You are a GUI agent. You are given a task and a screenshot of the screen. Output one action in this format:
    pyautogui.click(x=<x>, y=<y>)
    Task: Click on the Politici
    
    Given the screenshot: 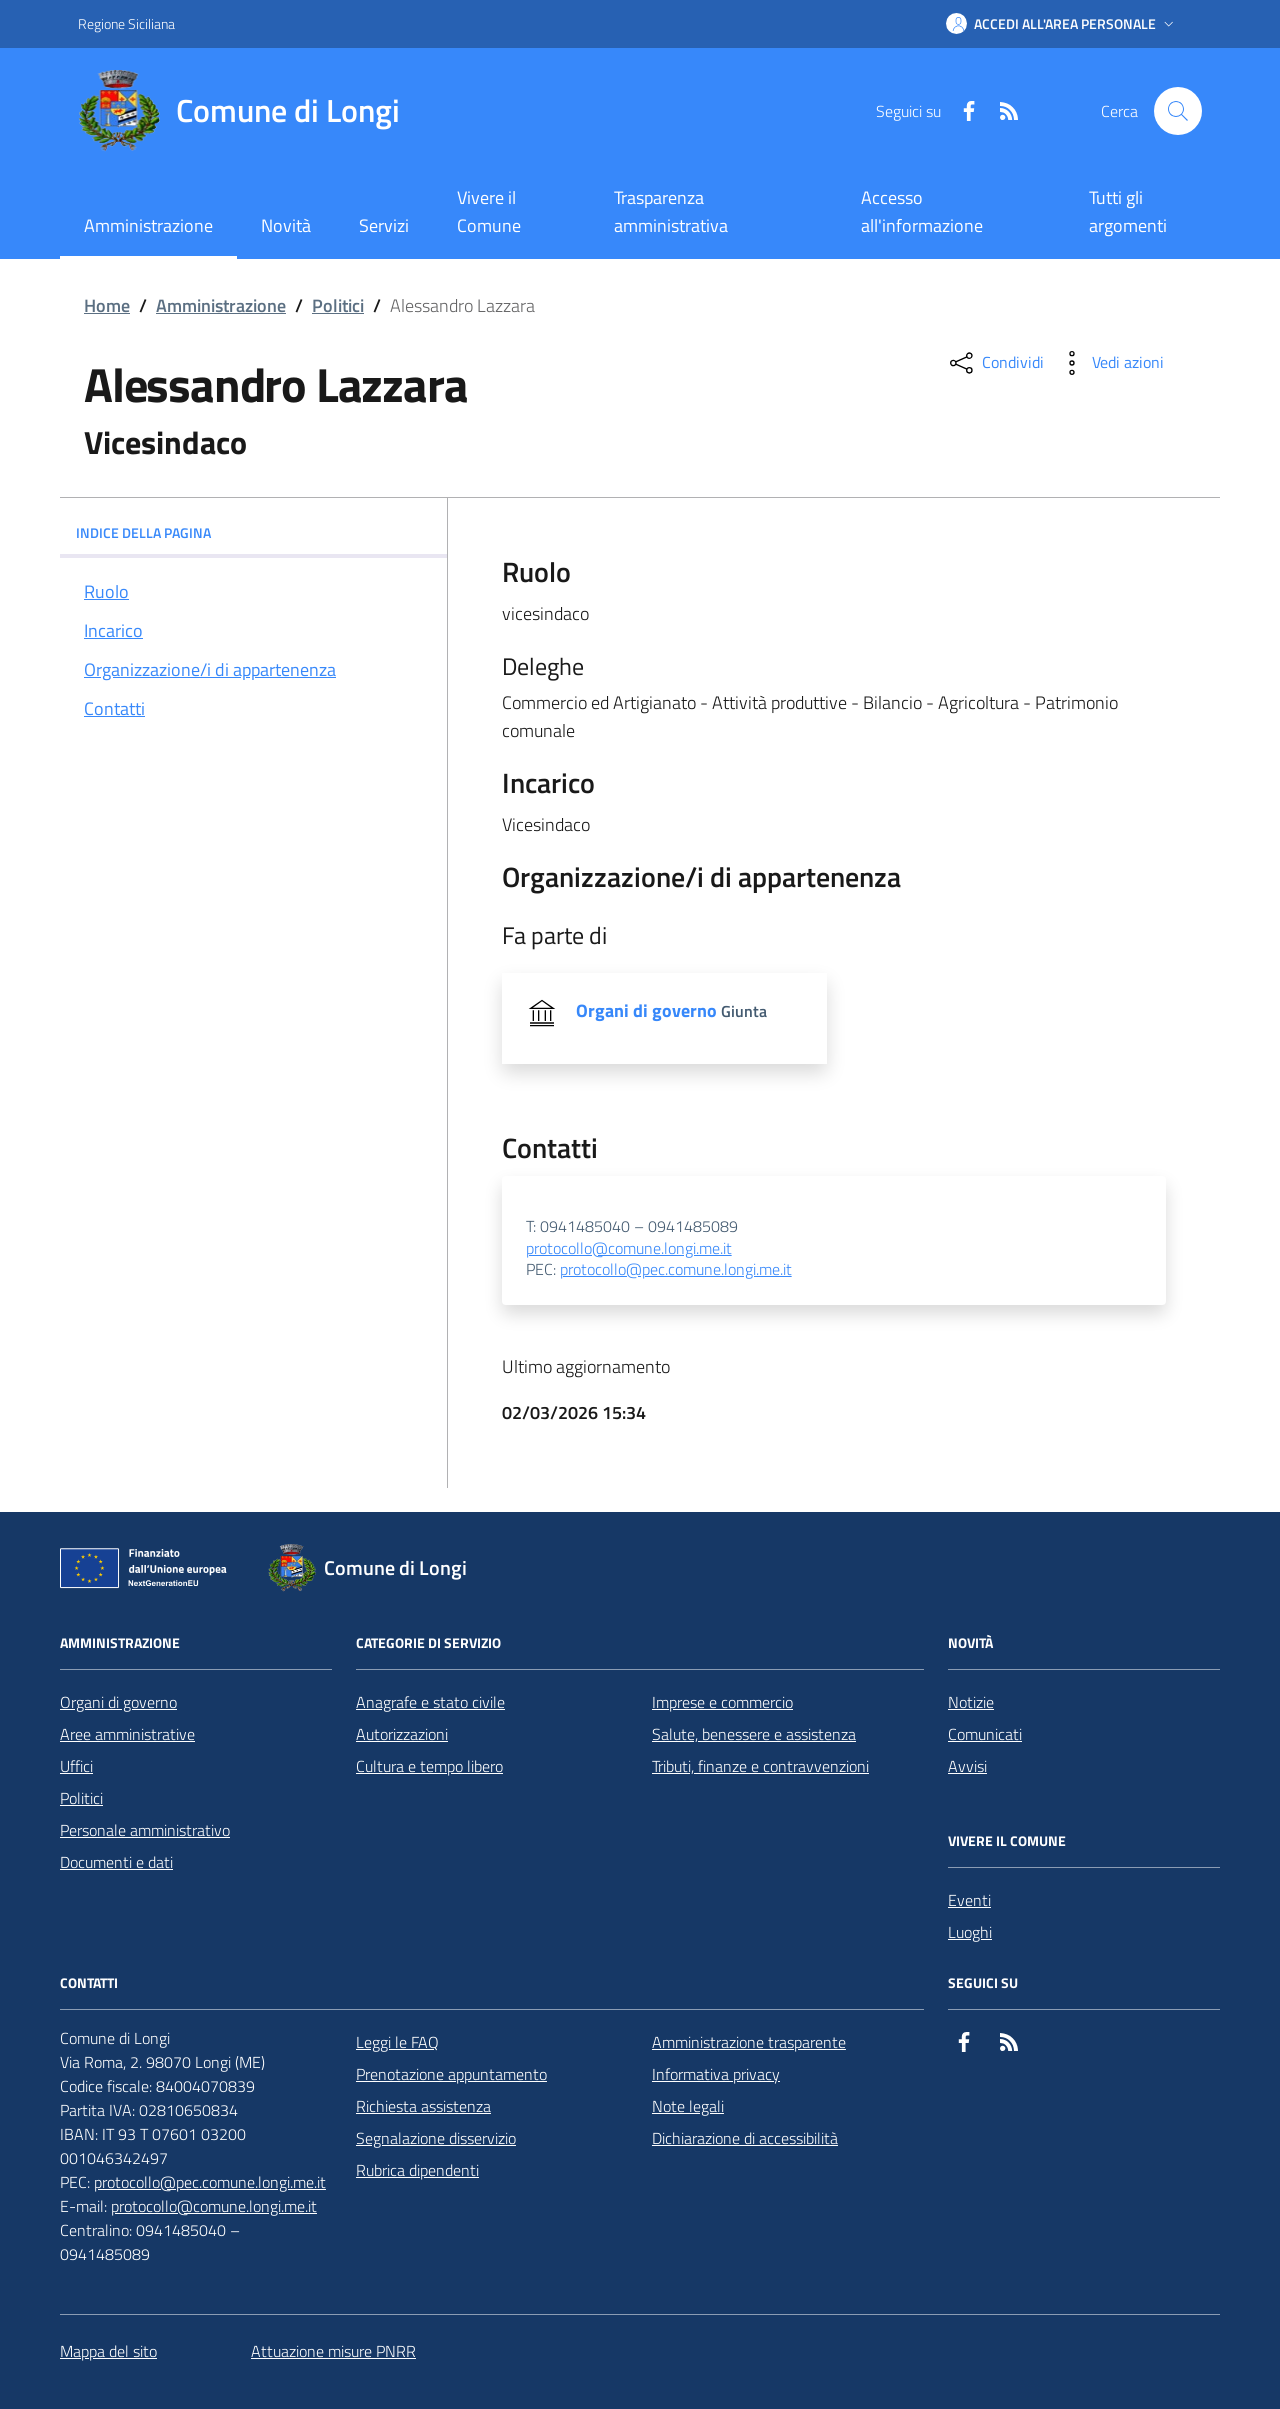 What is the action you would take?
    pyautogui.click(x=338, y=305)
    